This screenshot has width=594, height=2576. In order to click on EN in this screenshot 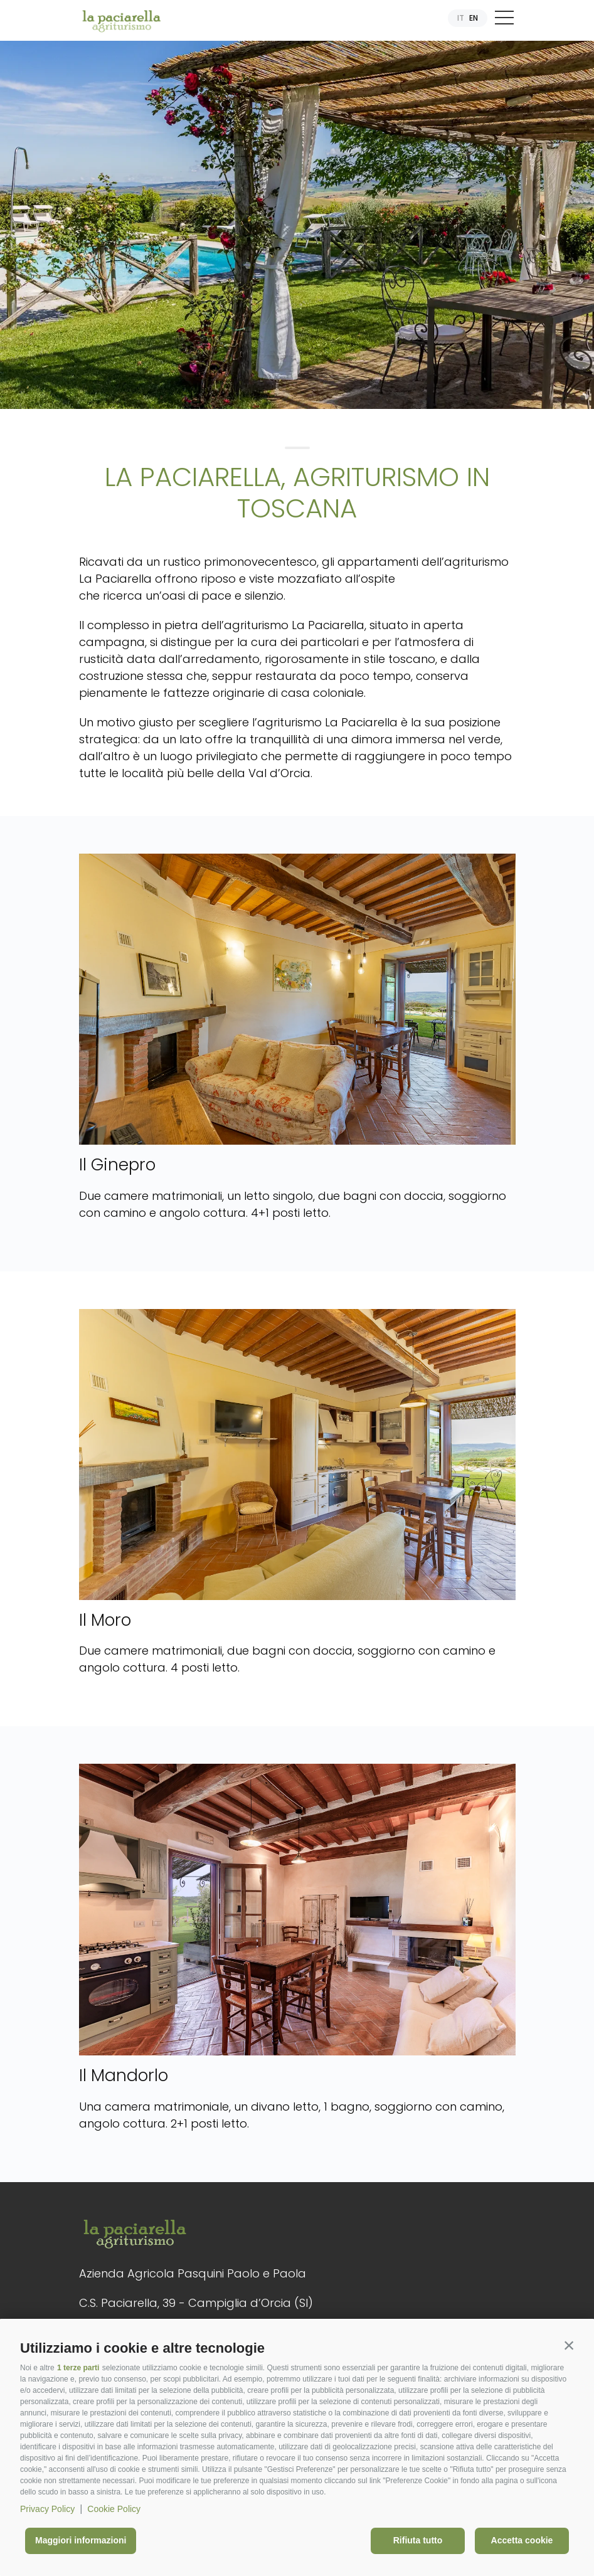, I will do `click(473, 18)`.